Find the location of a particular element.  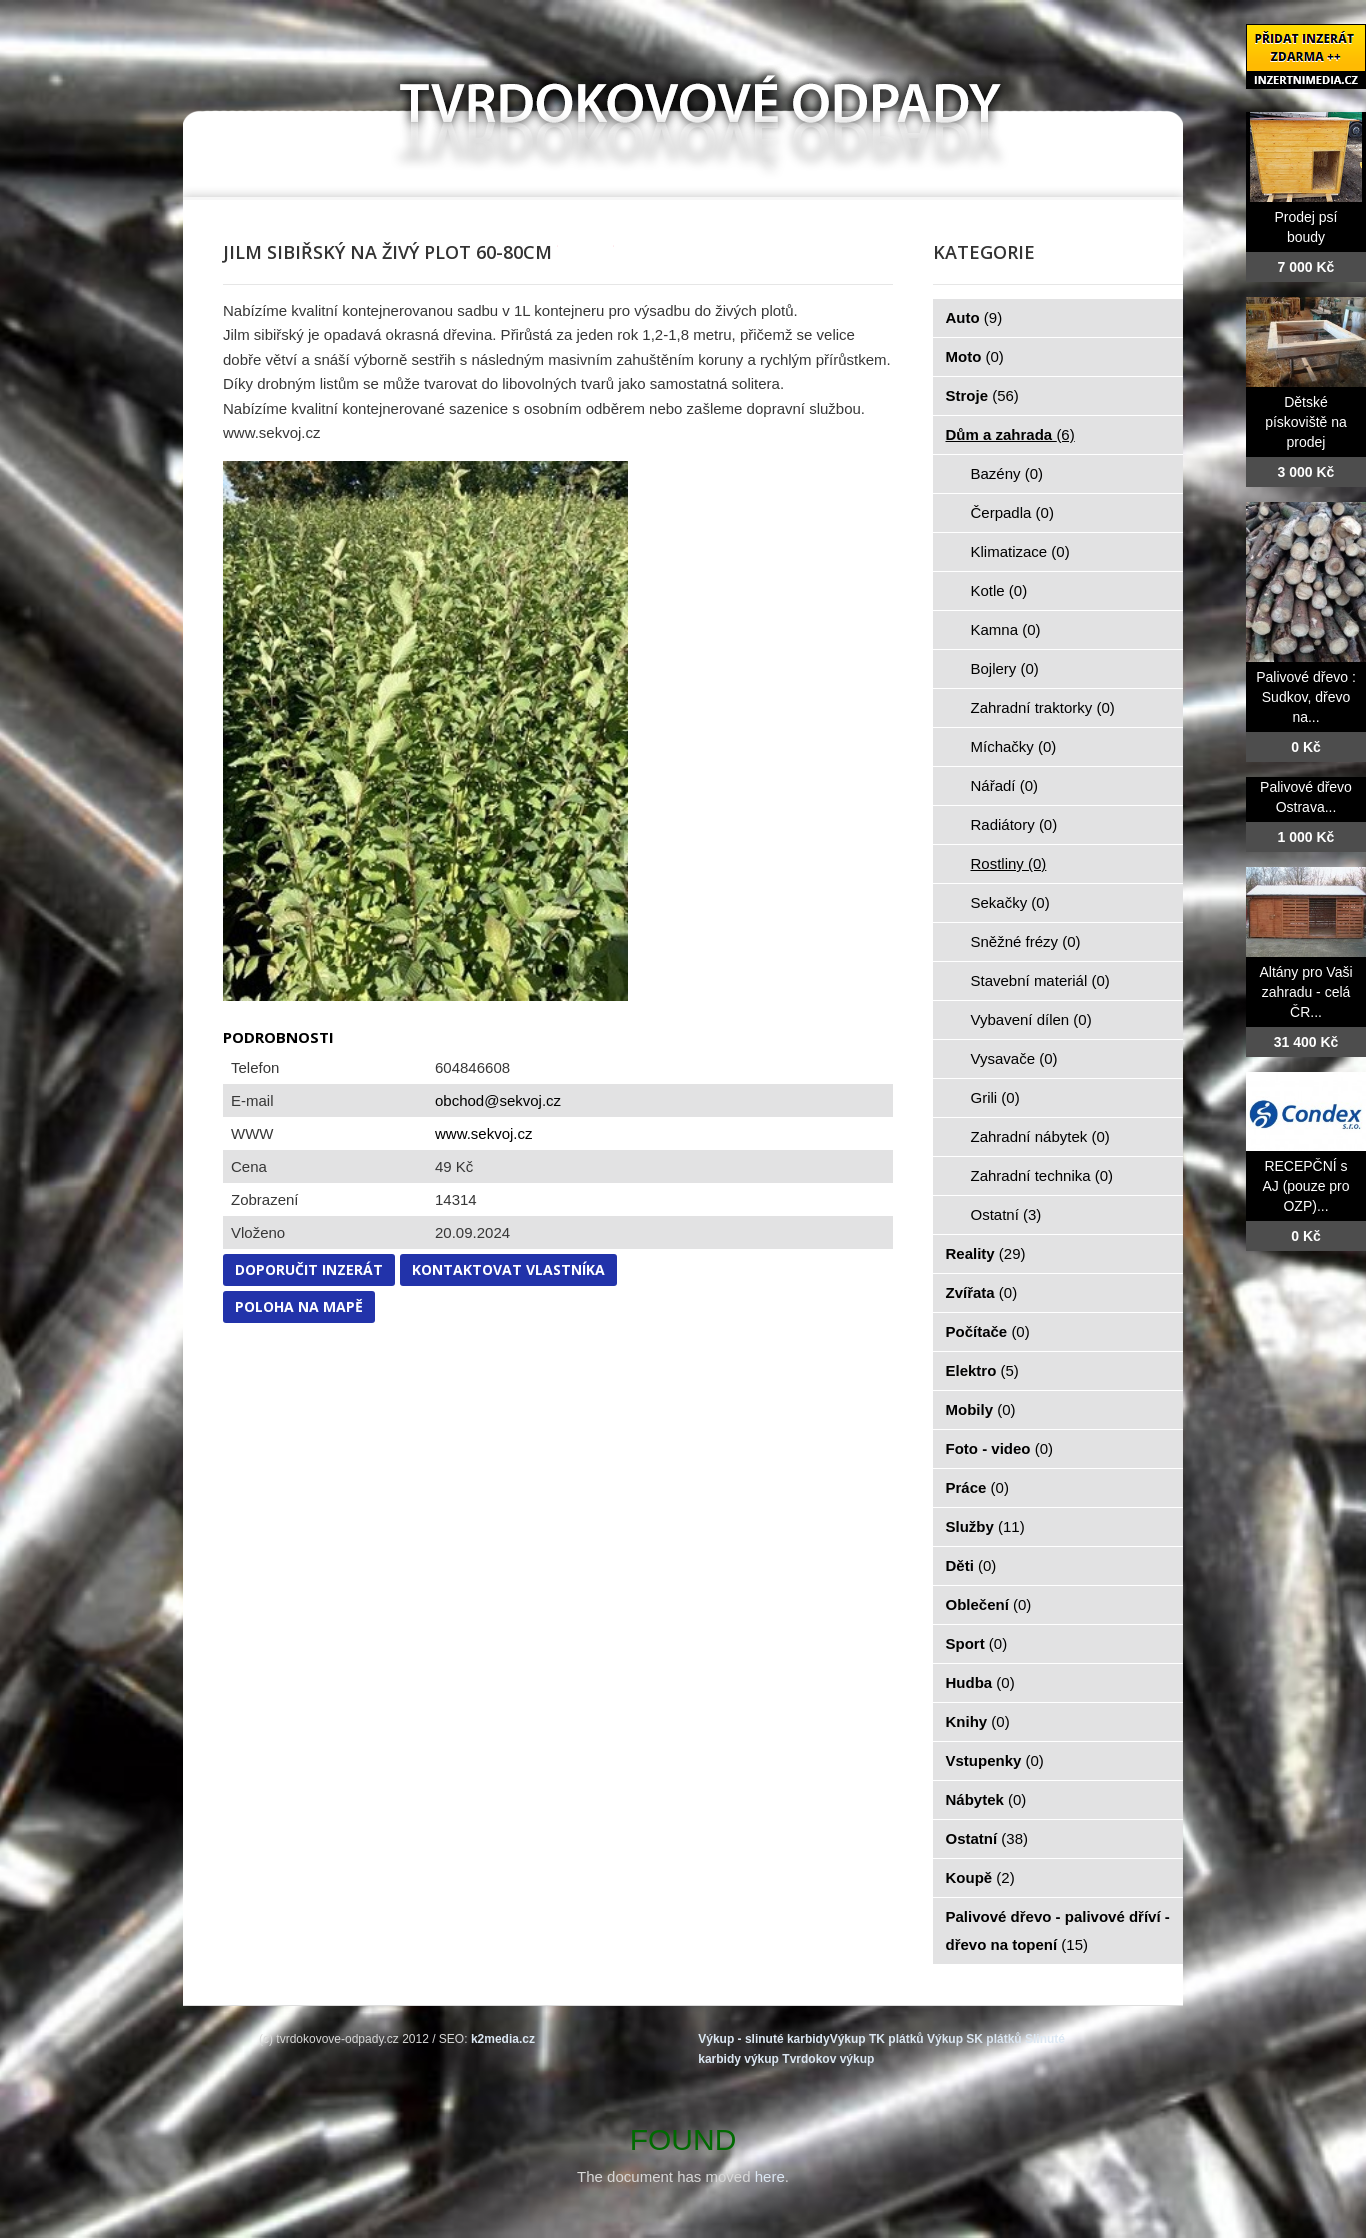

Kontaktovat vlastníka is located at coordinates (508, 1269).